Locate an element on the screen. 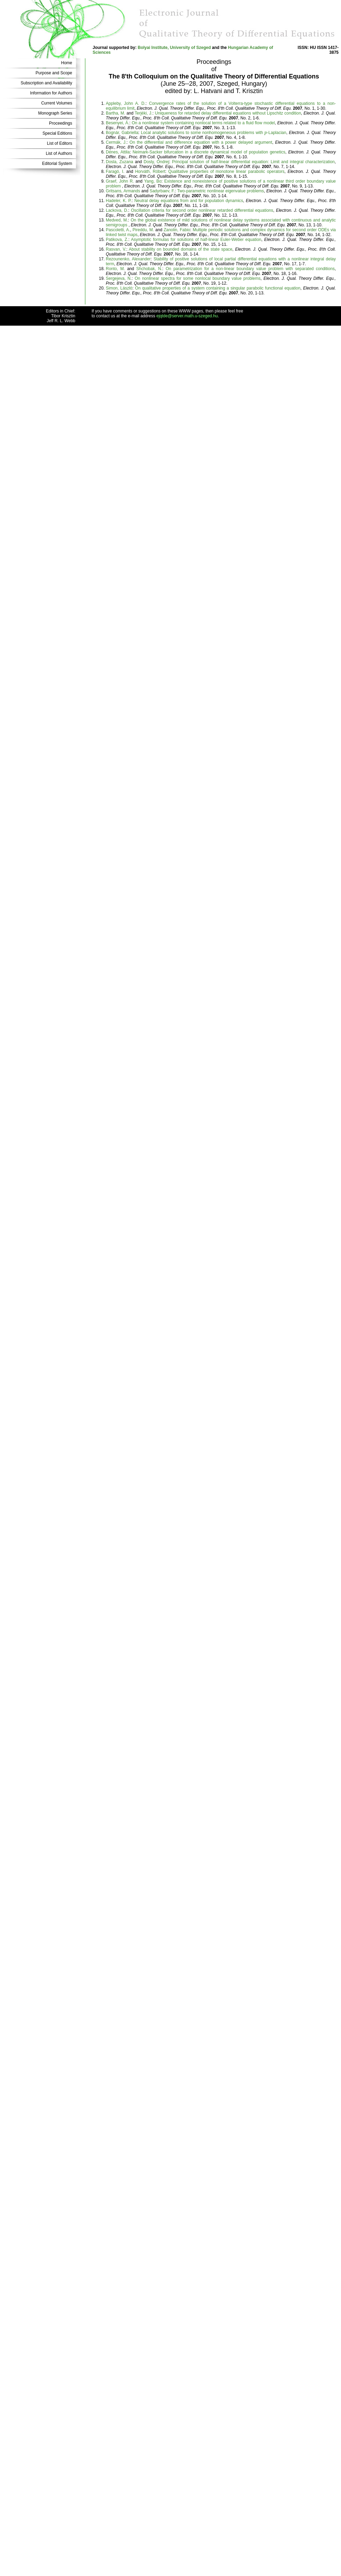 Image resolution: width=341 pixels, height=2576 pixels. Neutral delay equations from and for population dynamics is located at coordinates (188, 200).